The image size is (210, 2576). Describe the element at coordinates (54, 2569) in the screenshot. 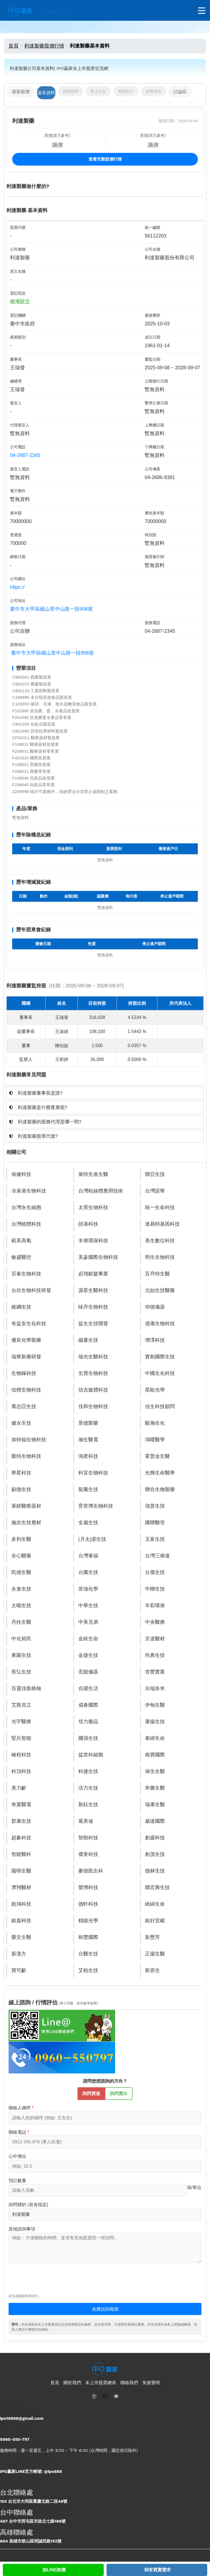

I see `加LINE詢價` at that location.